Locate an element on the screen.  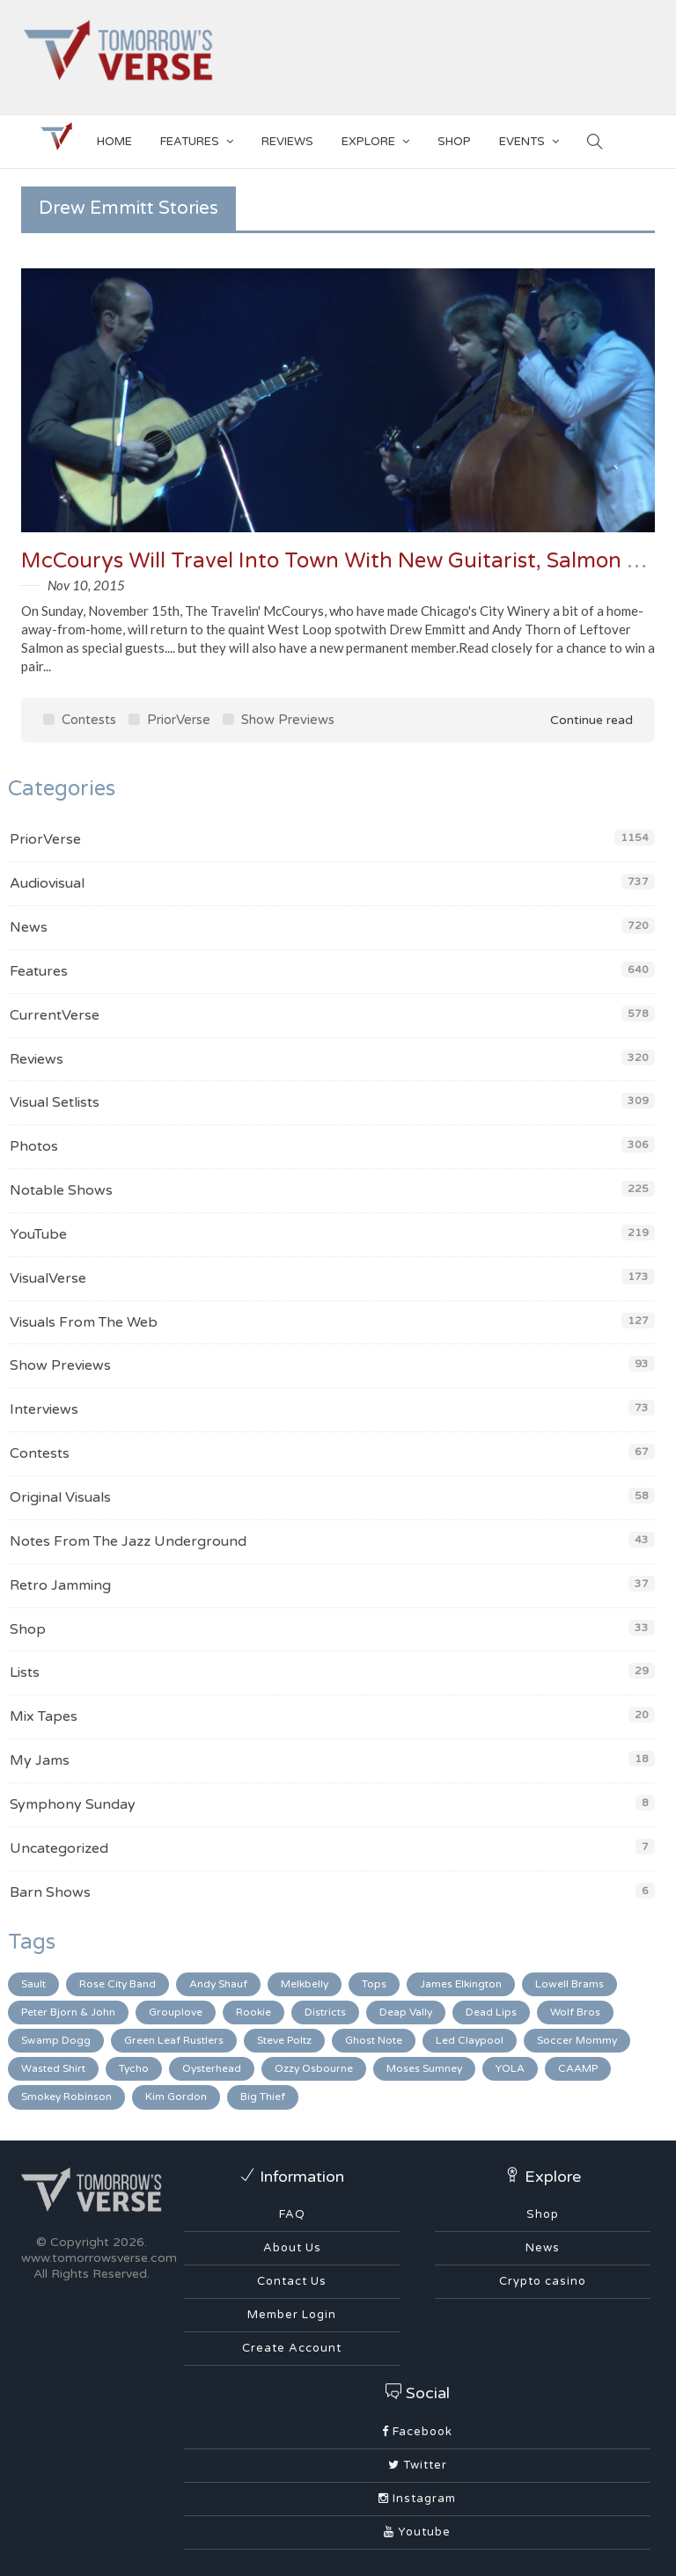
Visuals From The Web is located at coordinates (84, 1322).